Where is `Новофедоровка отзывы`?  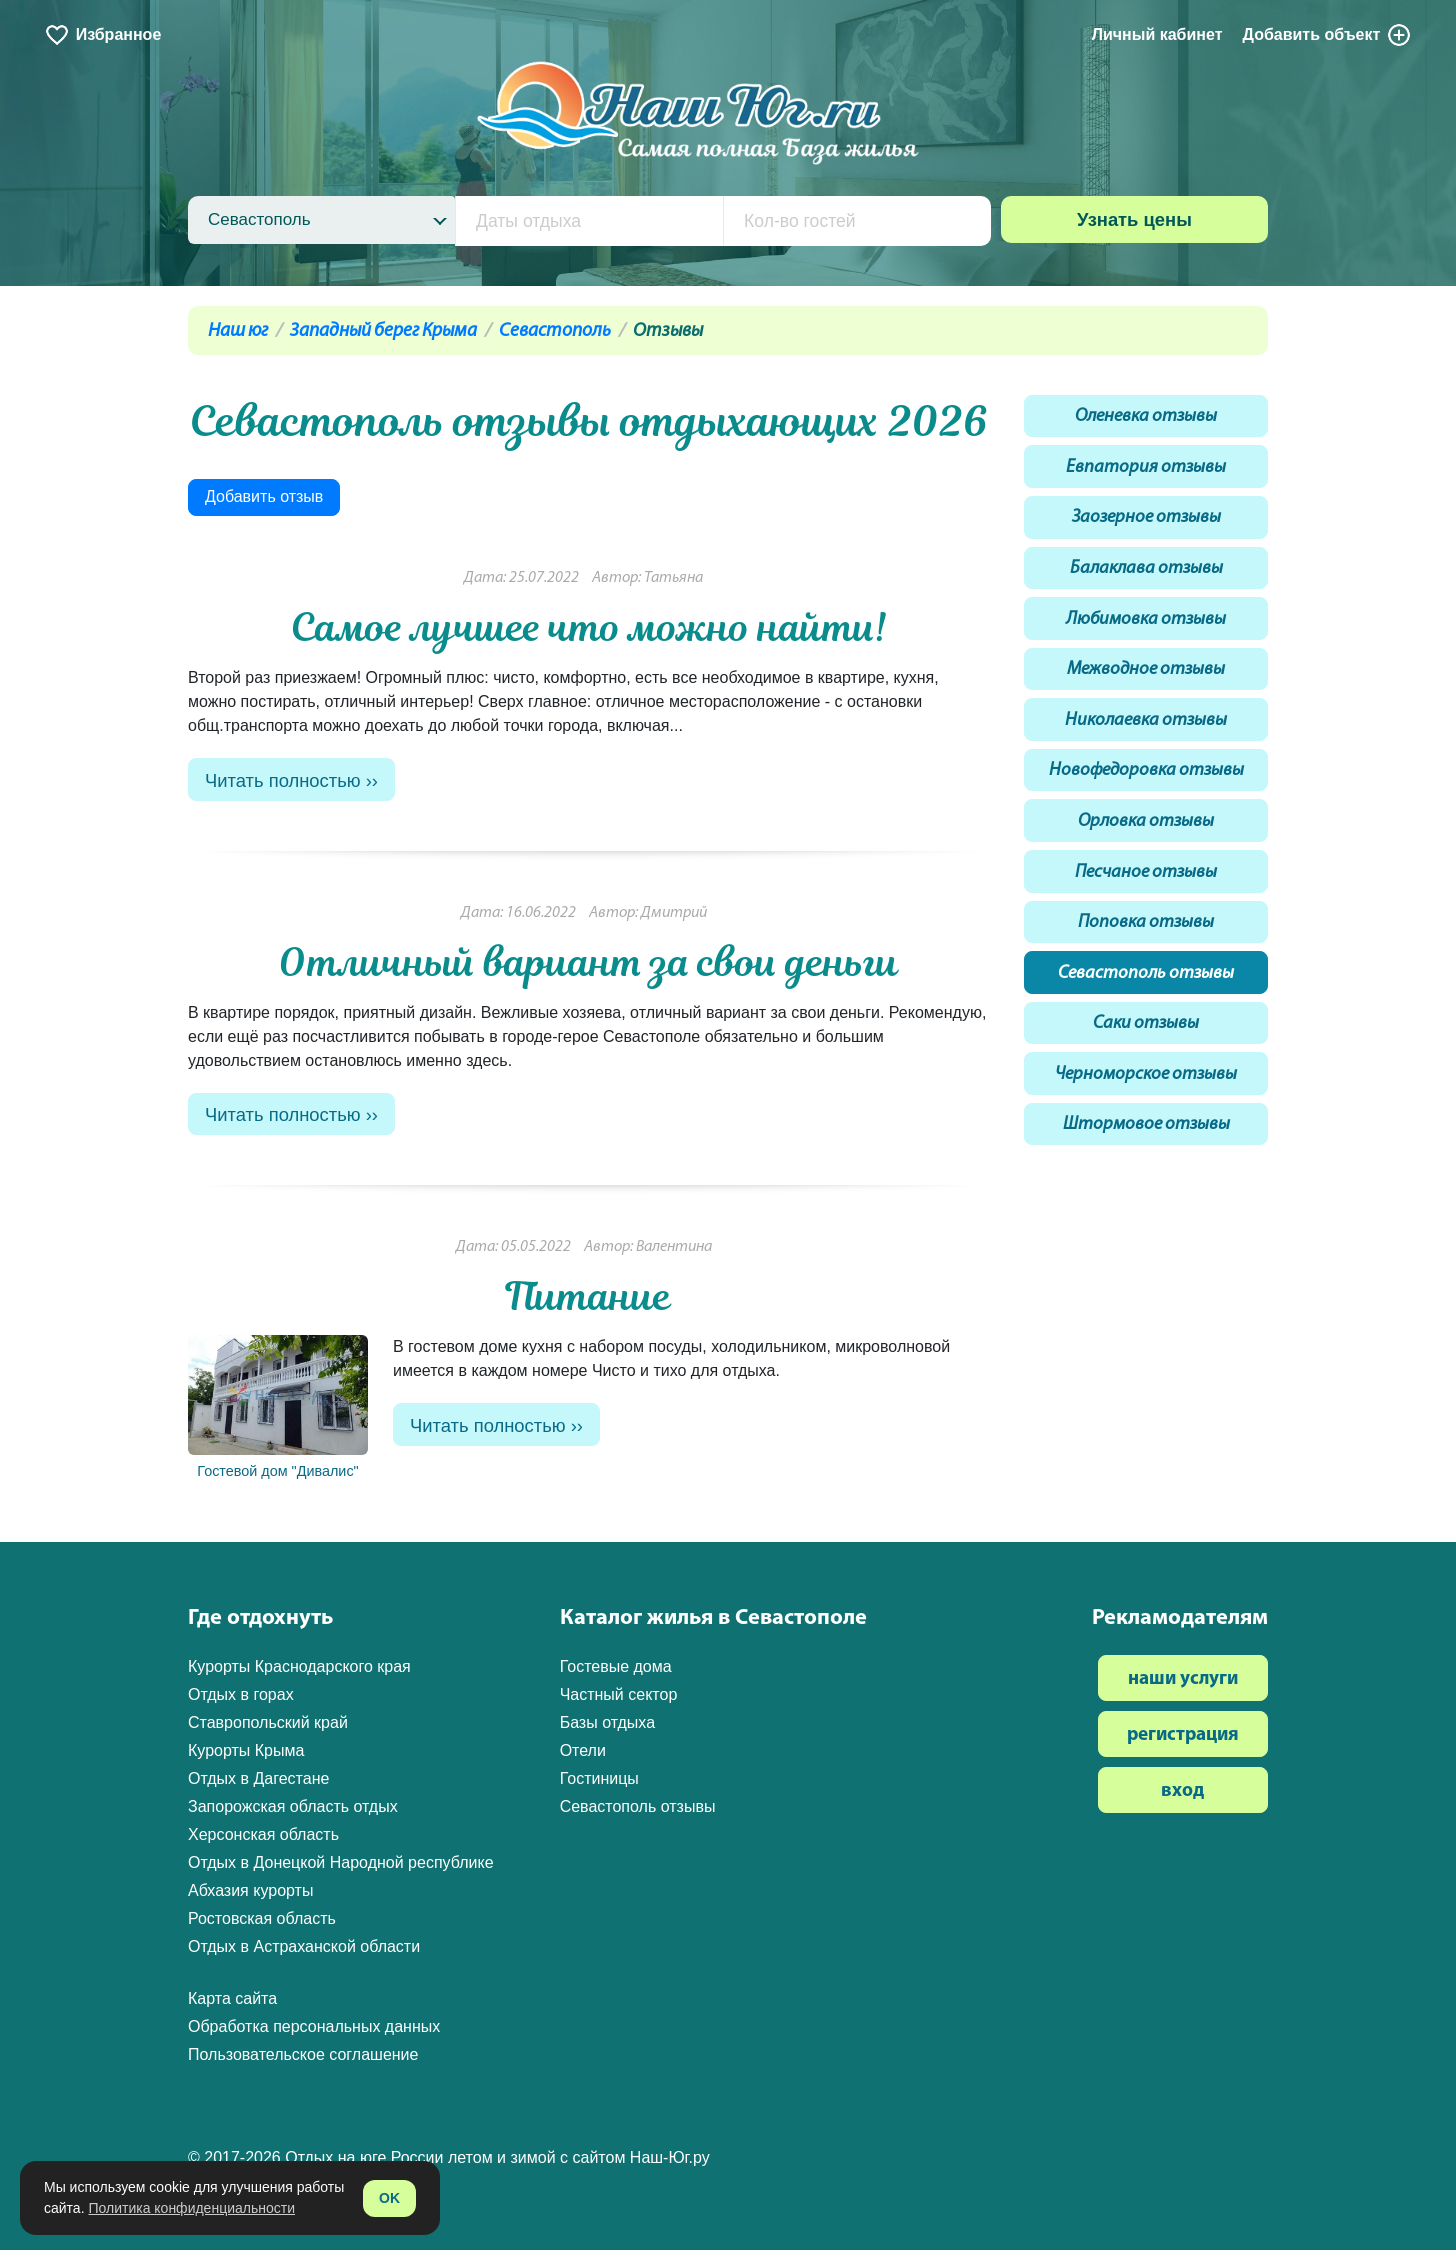
Новофедоровка отзывы is located at coordinates (1146, 789).